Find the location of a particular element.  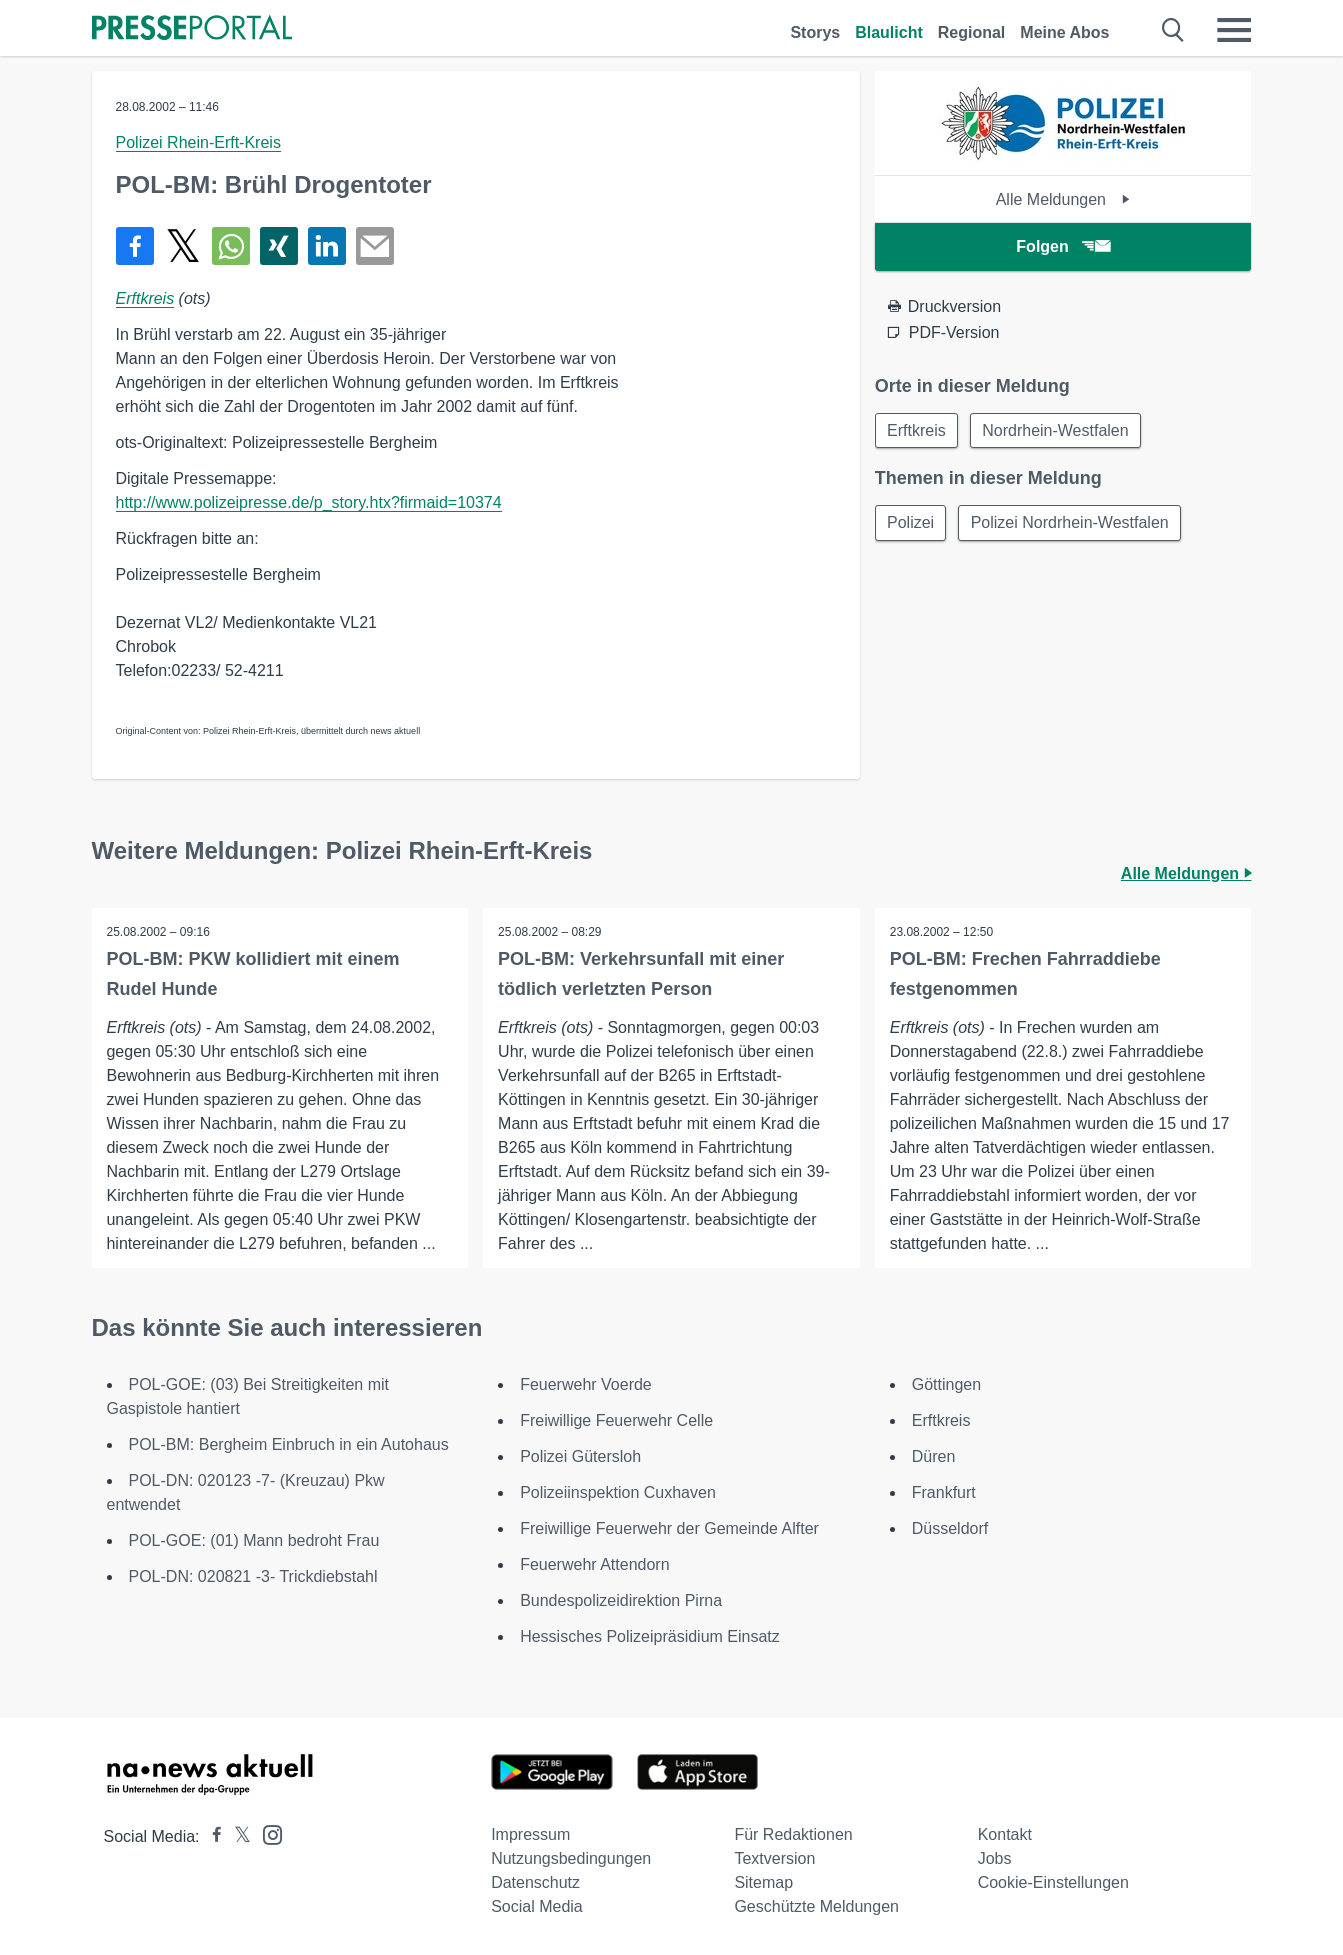

Freiwillige Feuerwehr der Gemeinde Alfter is located at coordinates (669, 1528).